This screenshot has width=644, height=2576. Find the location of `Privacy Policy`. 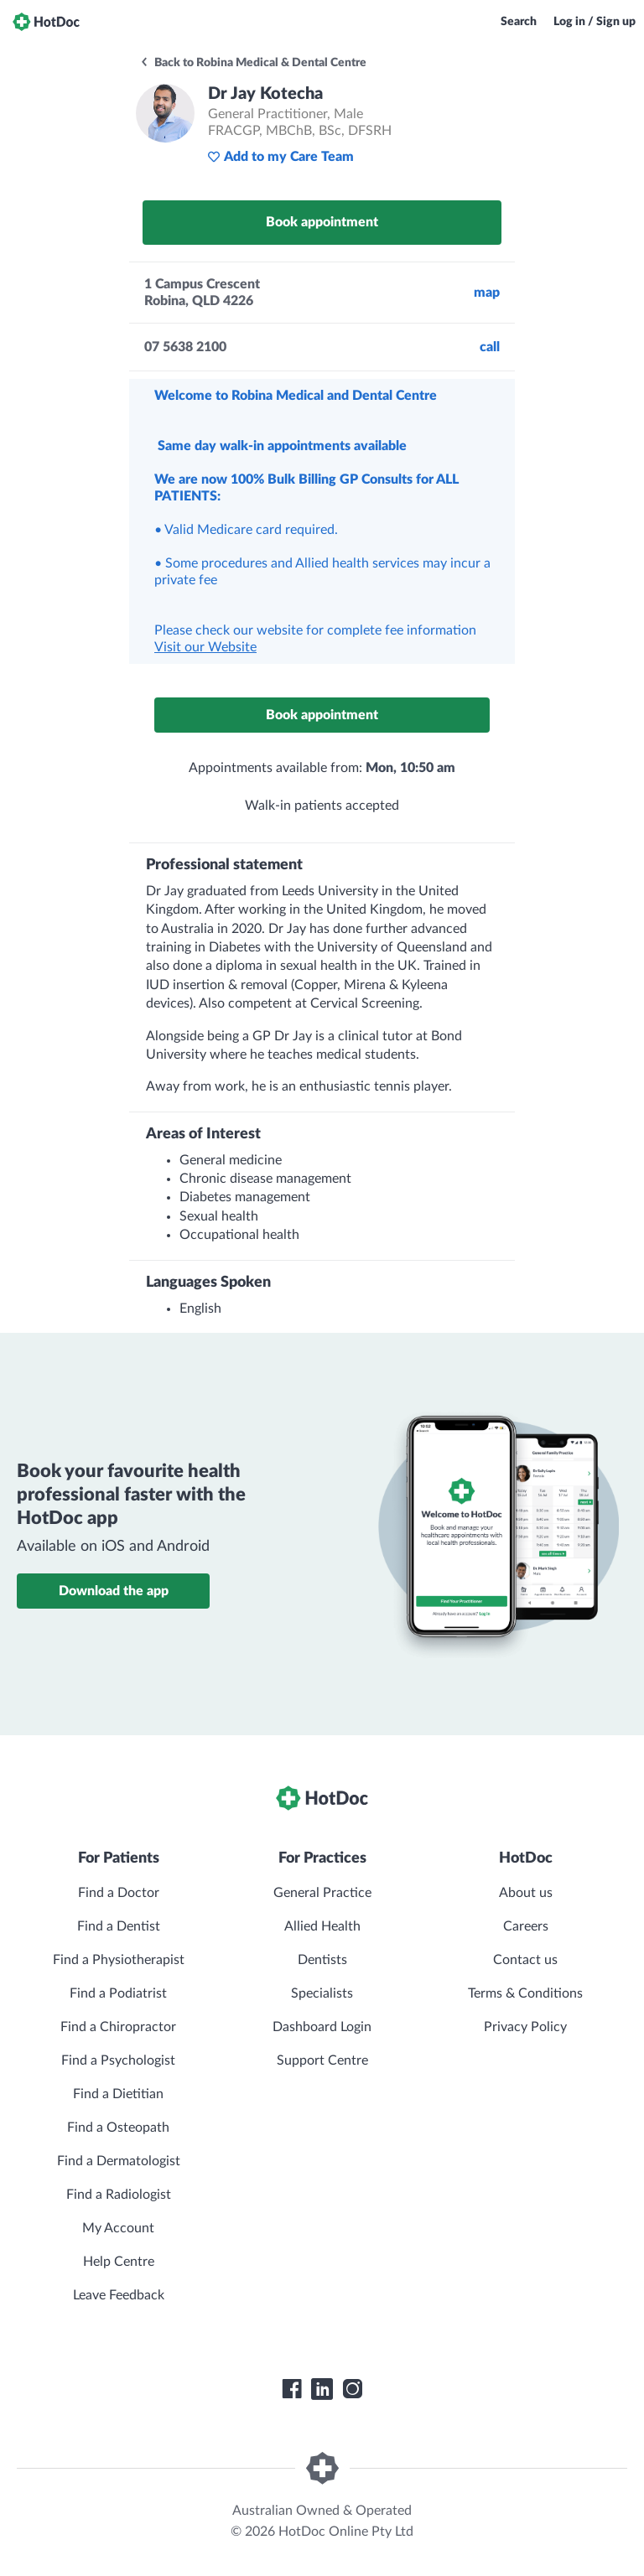

Privacy Policy is located at coordinates (525, 2027).